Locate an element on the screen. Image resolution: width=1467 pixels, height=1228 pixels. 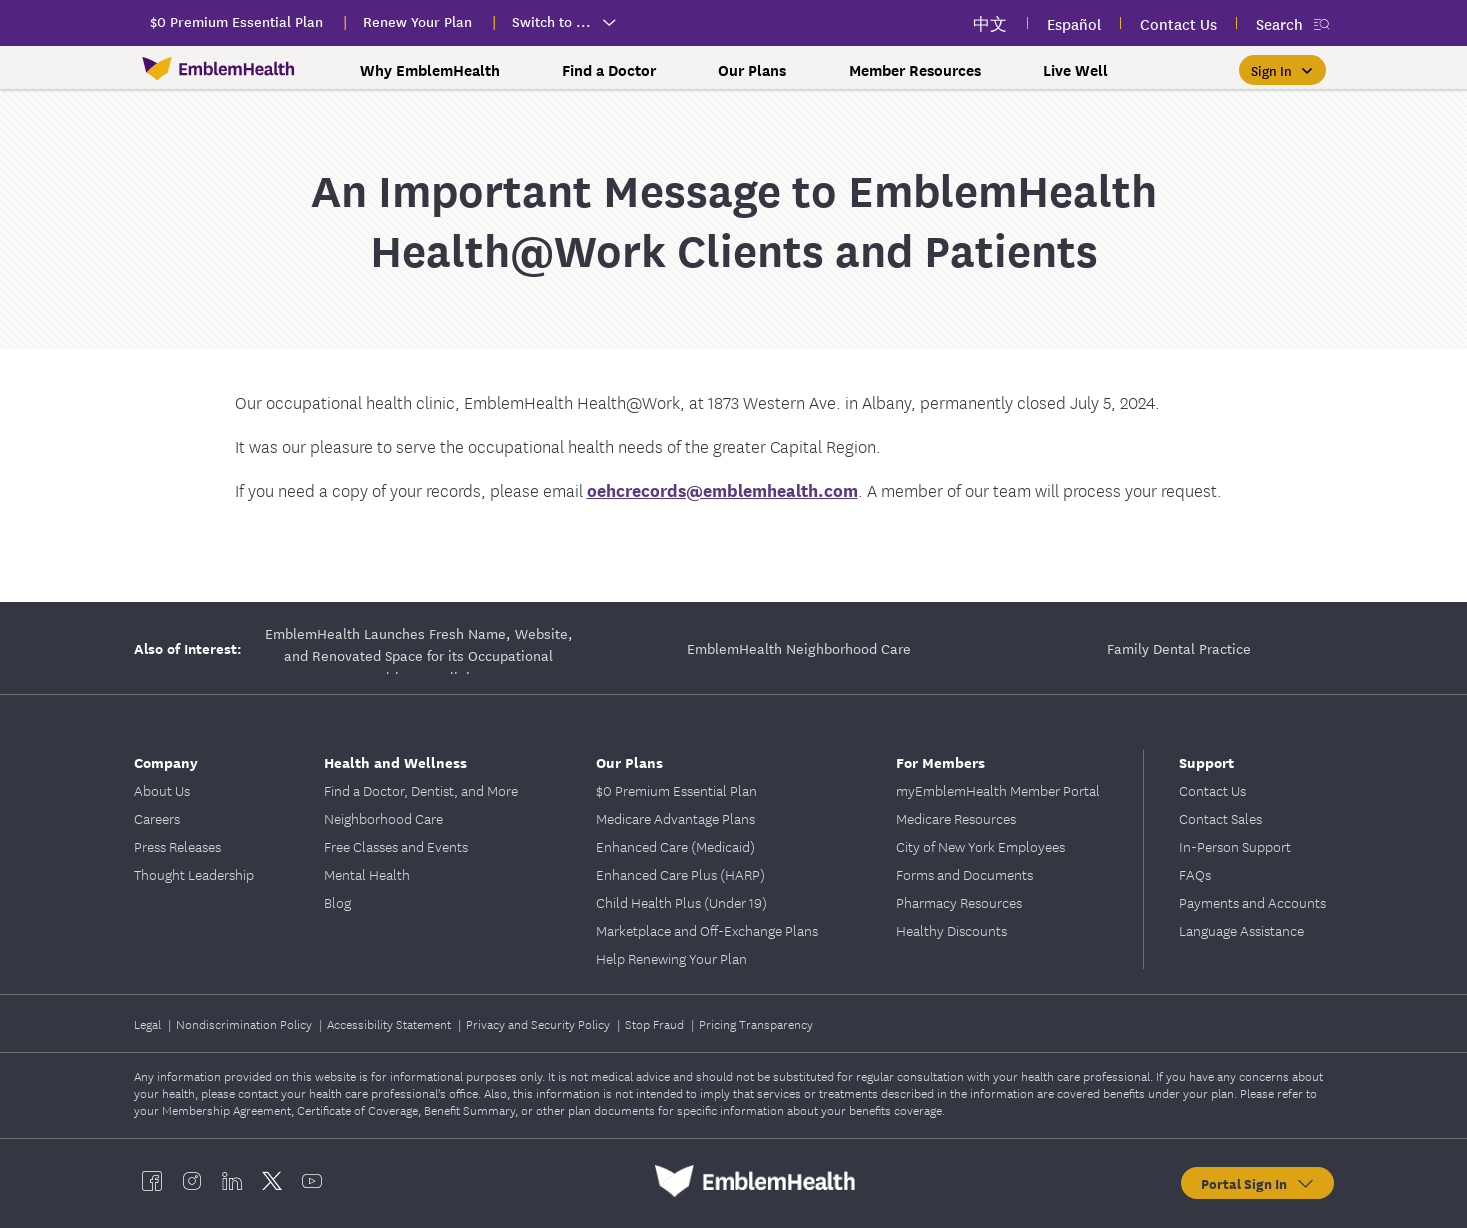
Careers is located at coordinates (157, 818).